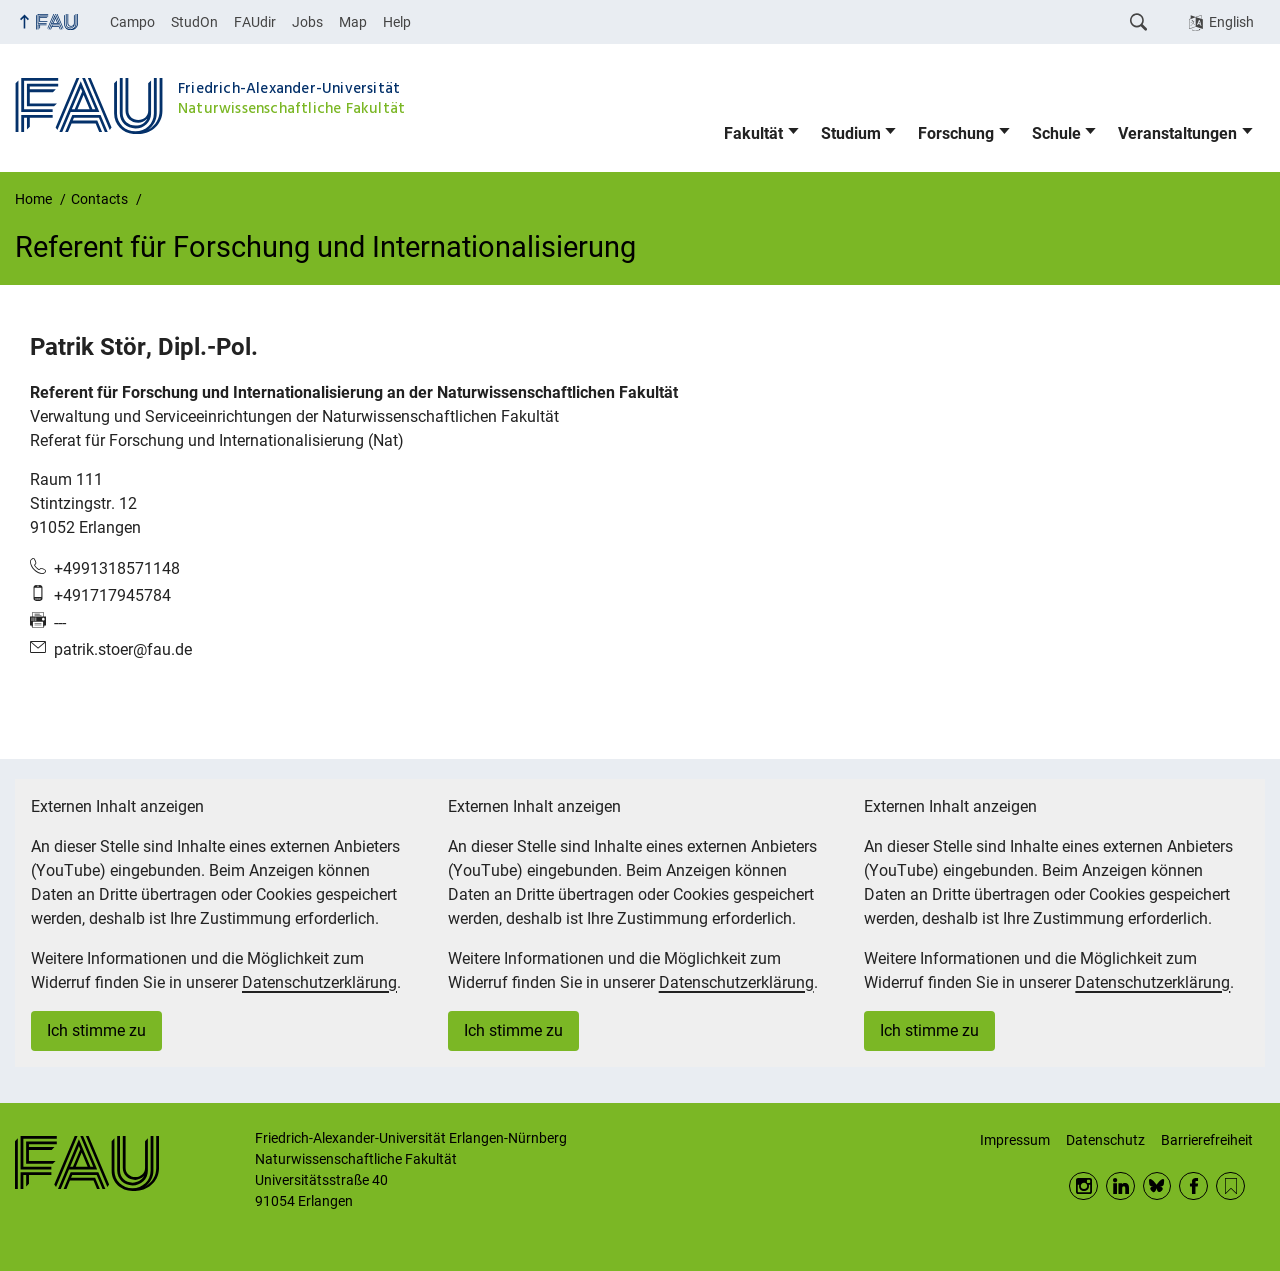 The height and width of the screenshot is (1271, 1280). What do you see at coordinates (1177, 133) in the screenshot?
I see `Veranstaltungen` at bounding box center [1177, 133].